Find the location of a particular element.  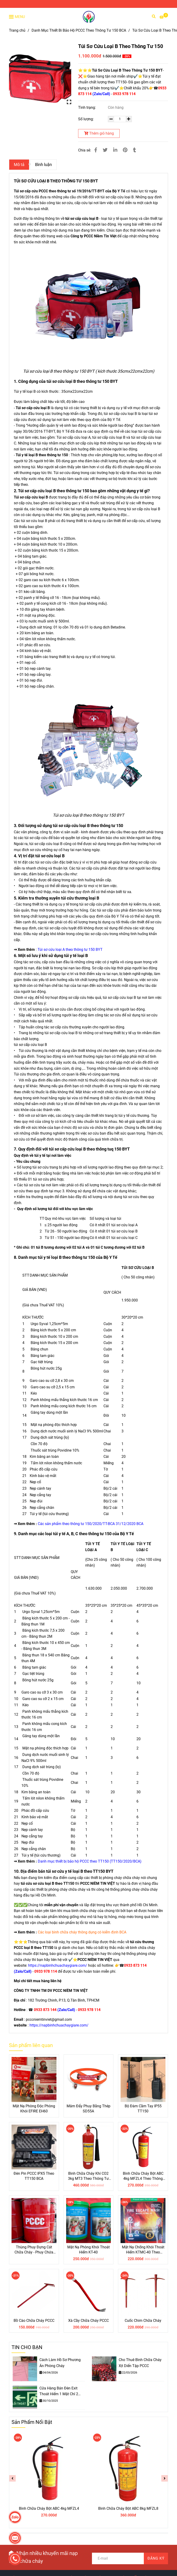

Bình Chữa Cháy Bột ABC 4kg MFZL4 is located at coordinates (49, 2508).